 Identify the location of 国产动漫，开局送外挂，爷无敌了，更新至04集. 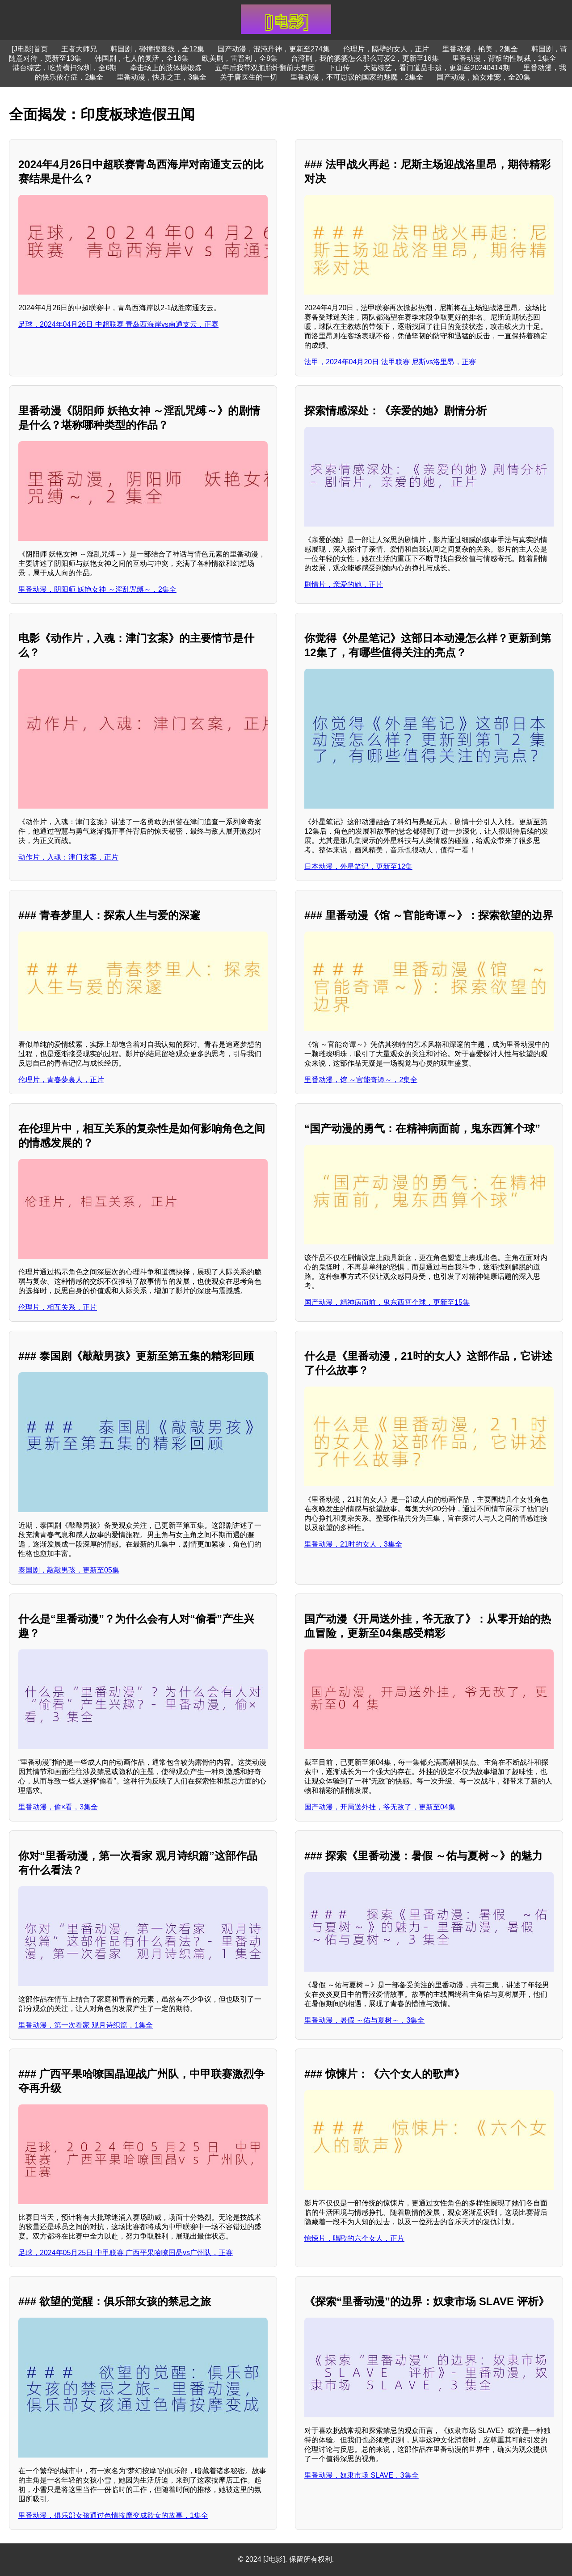
(379, 1807).